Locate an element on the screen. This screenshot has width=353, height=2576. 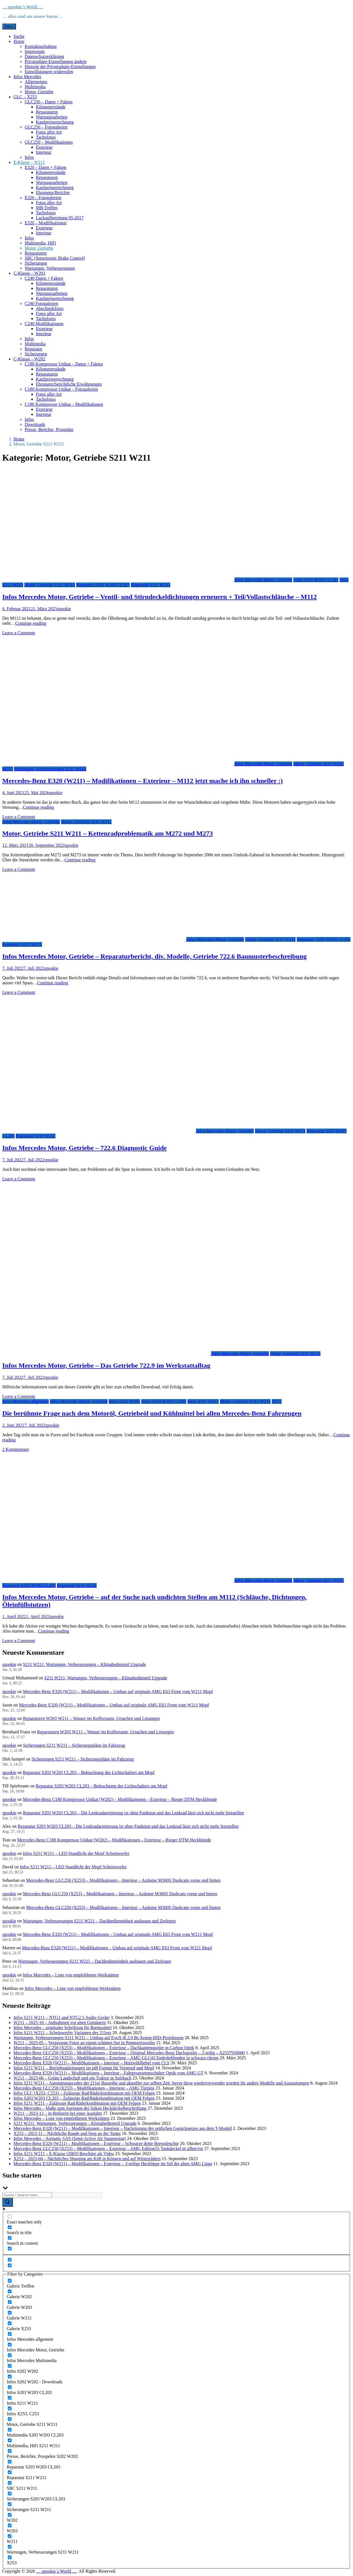
Mercedes-Benz E320 (W211) – Modifikationen – Interieur – Nachrüstung des seitlichen Gepäcknetzes aus dem T-Modell is located at coordinates (122, 2128).